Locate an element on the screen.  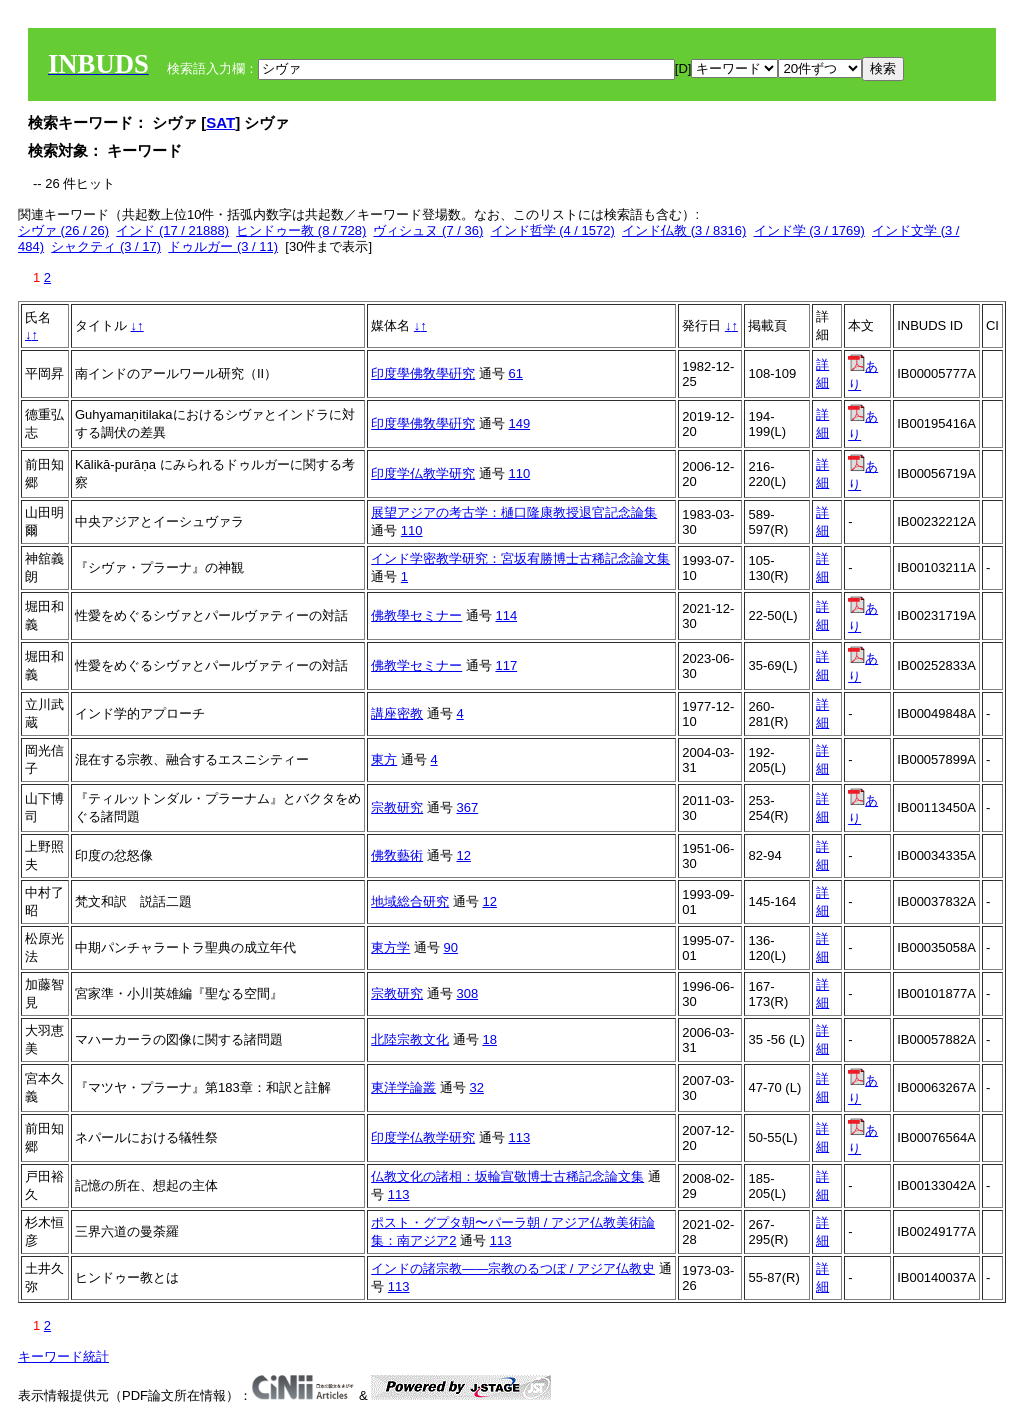
308 is located at coordinates (467, 993).